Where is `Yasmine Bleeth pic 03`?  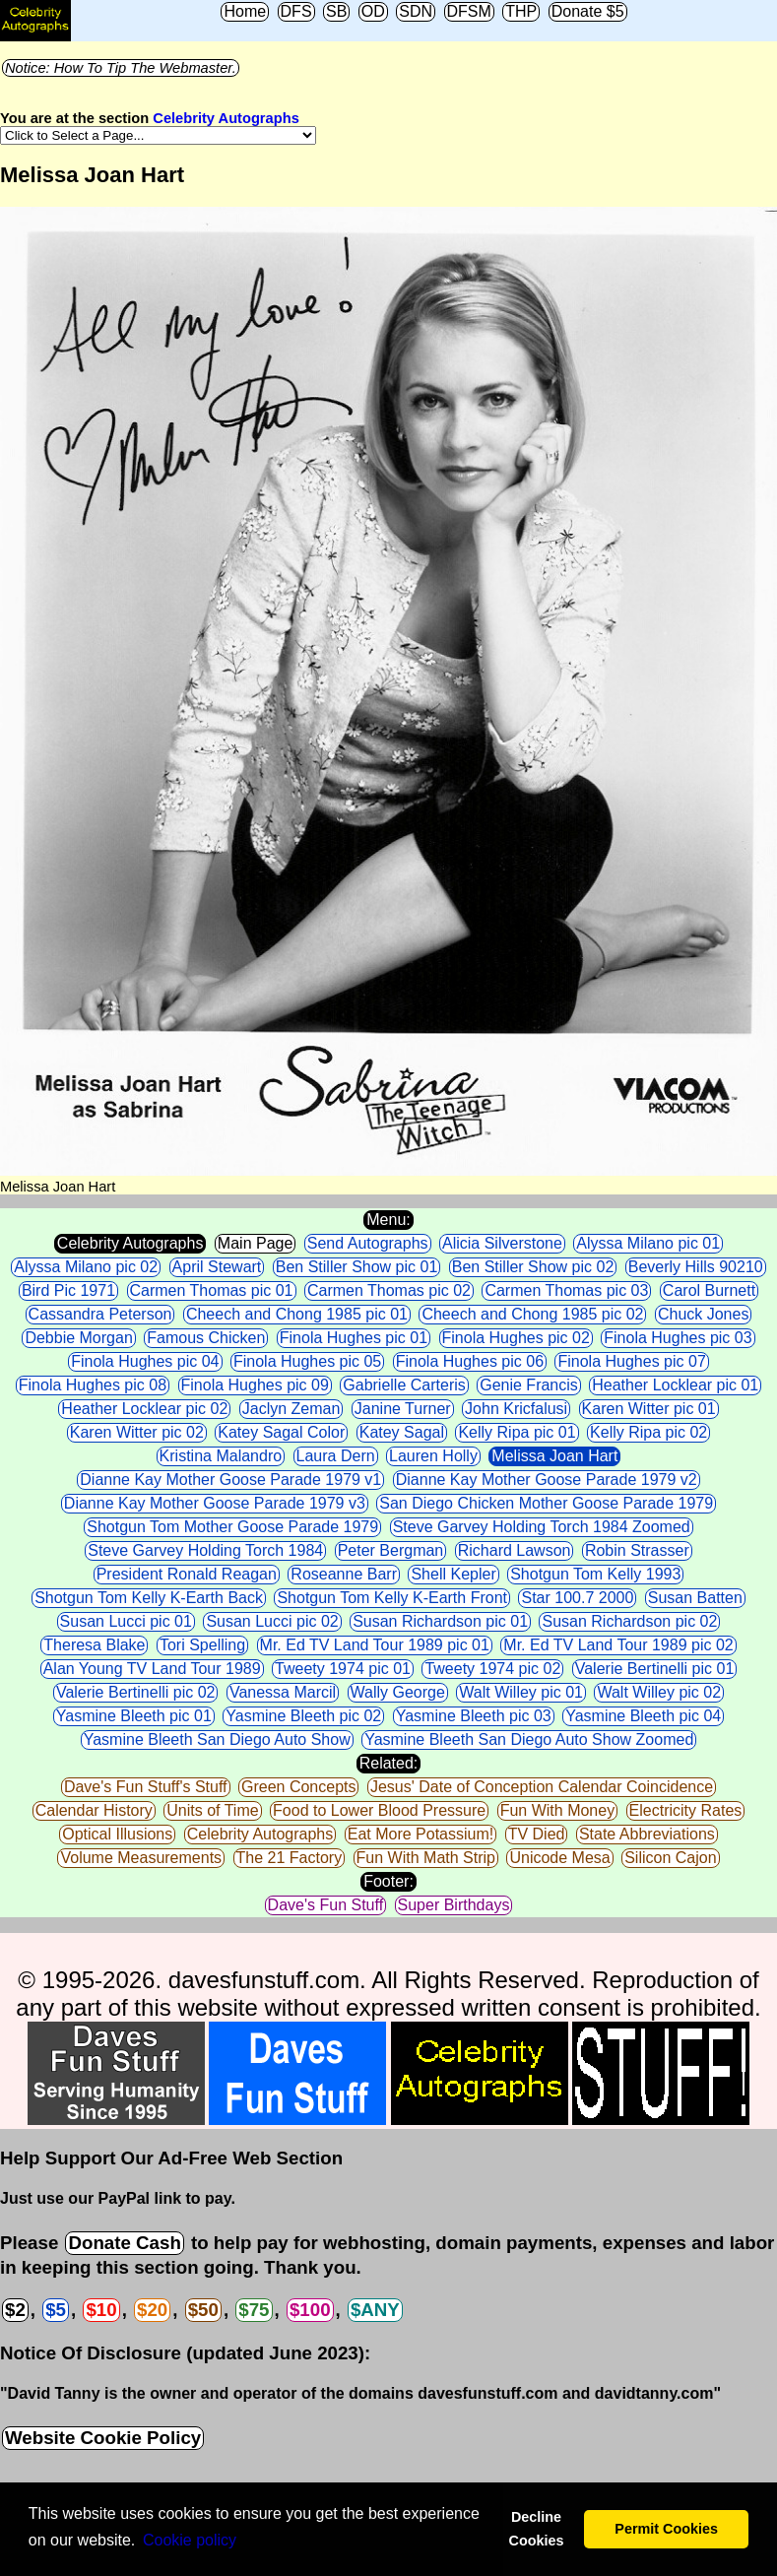 Yasmine Bleeth pic 03 is located at coordinates (473, 1715).